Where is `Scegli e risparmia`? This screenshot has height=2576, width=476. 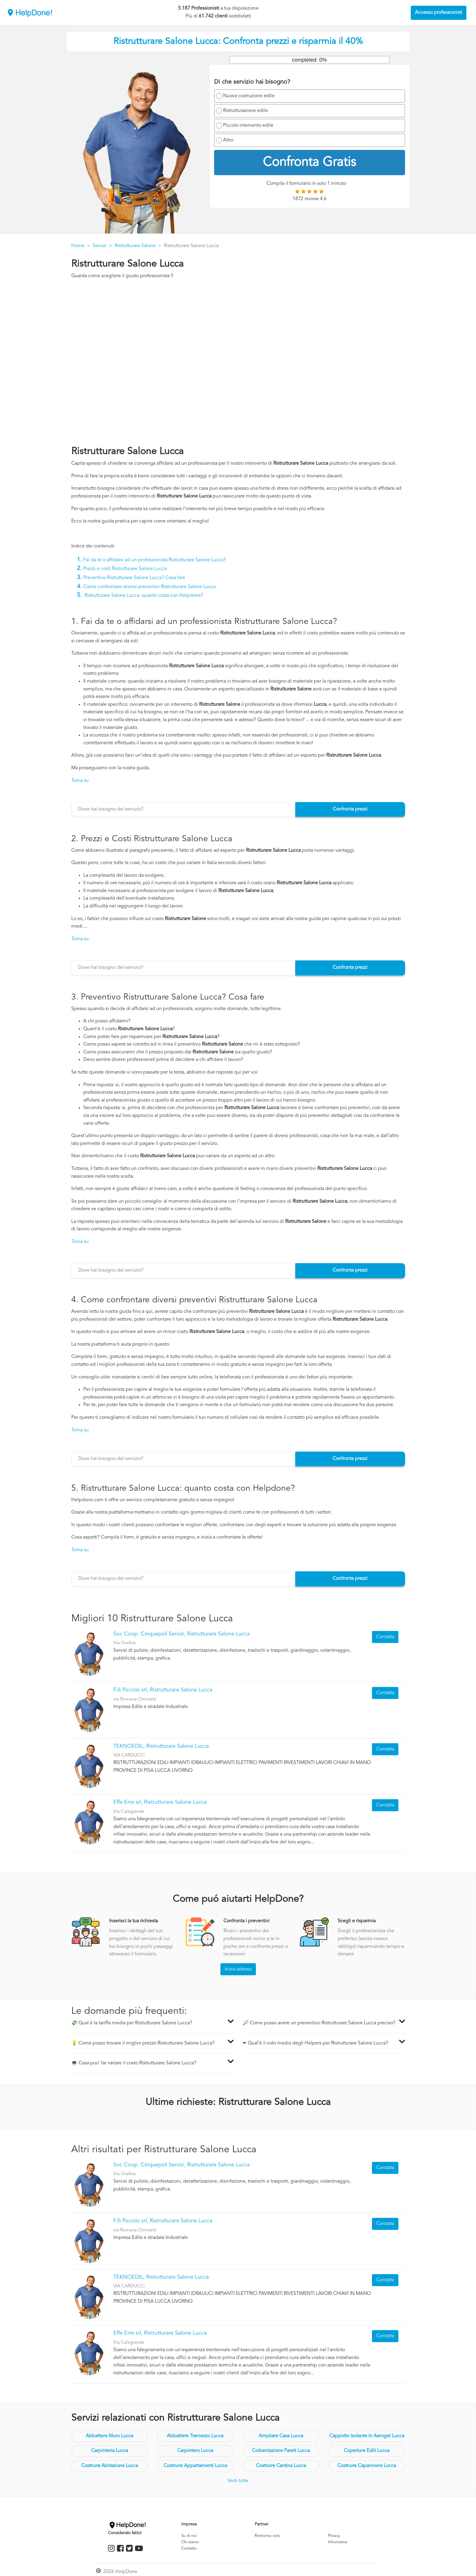
Scegli e risparmia is located at coordinates (357, 1921).